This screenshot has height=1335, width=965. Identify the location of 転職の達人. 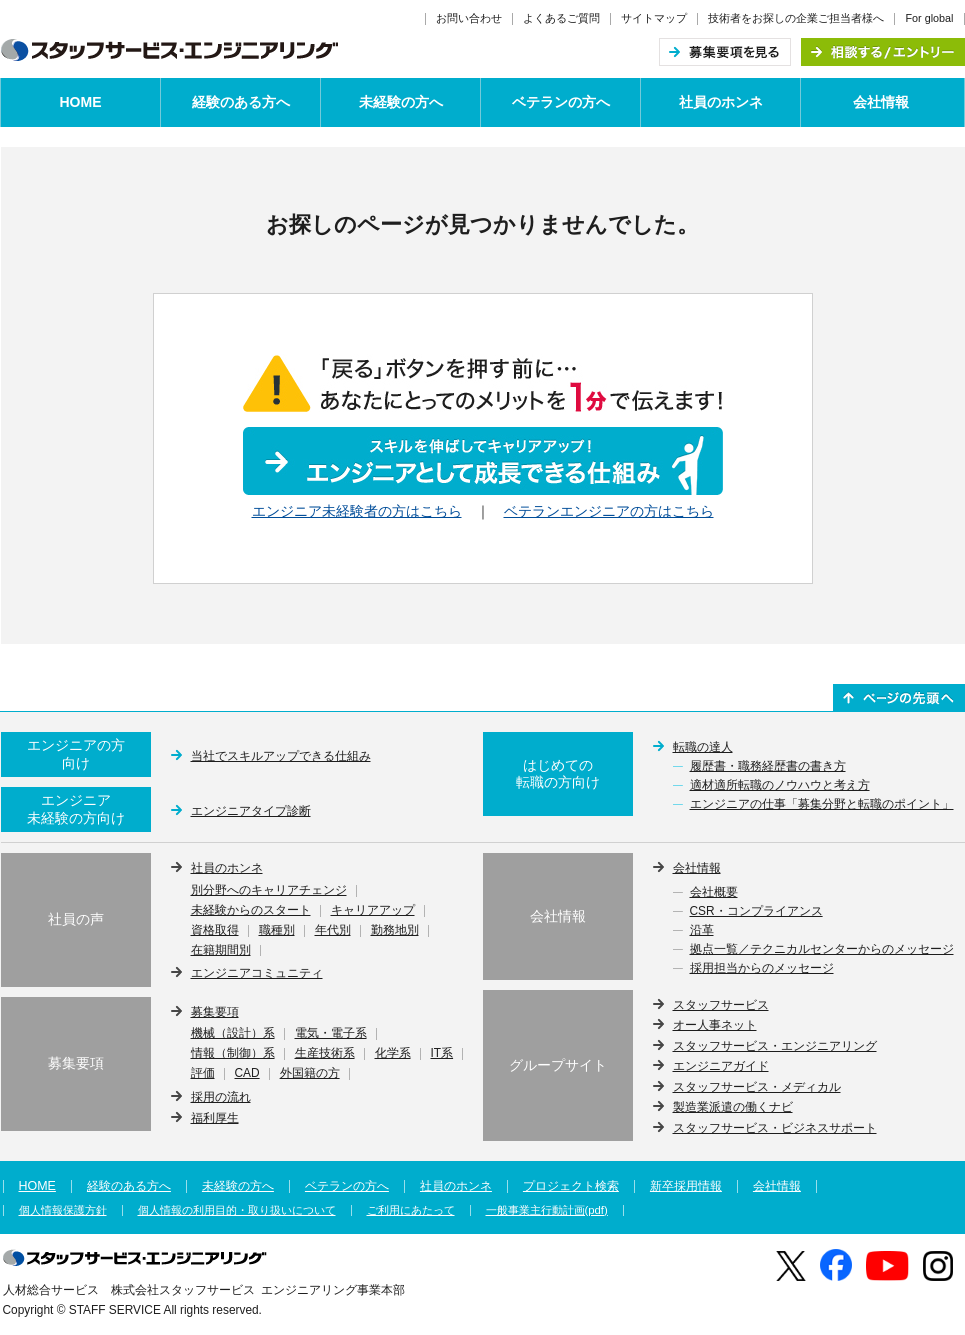
(703, 747).